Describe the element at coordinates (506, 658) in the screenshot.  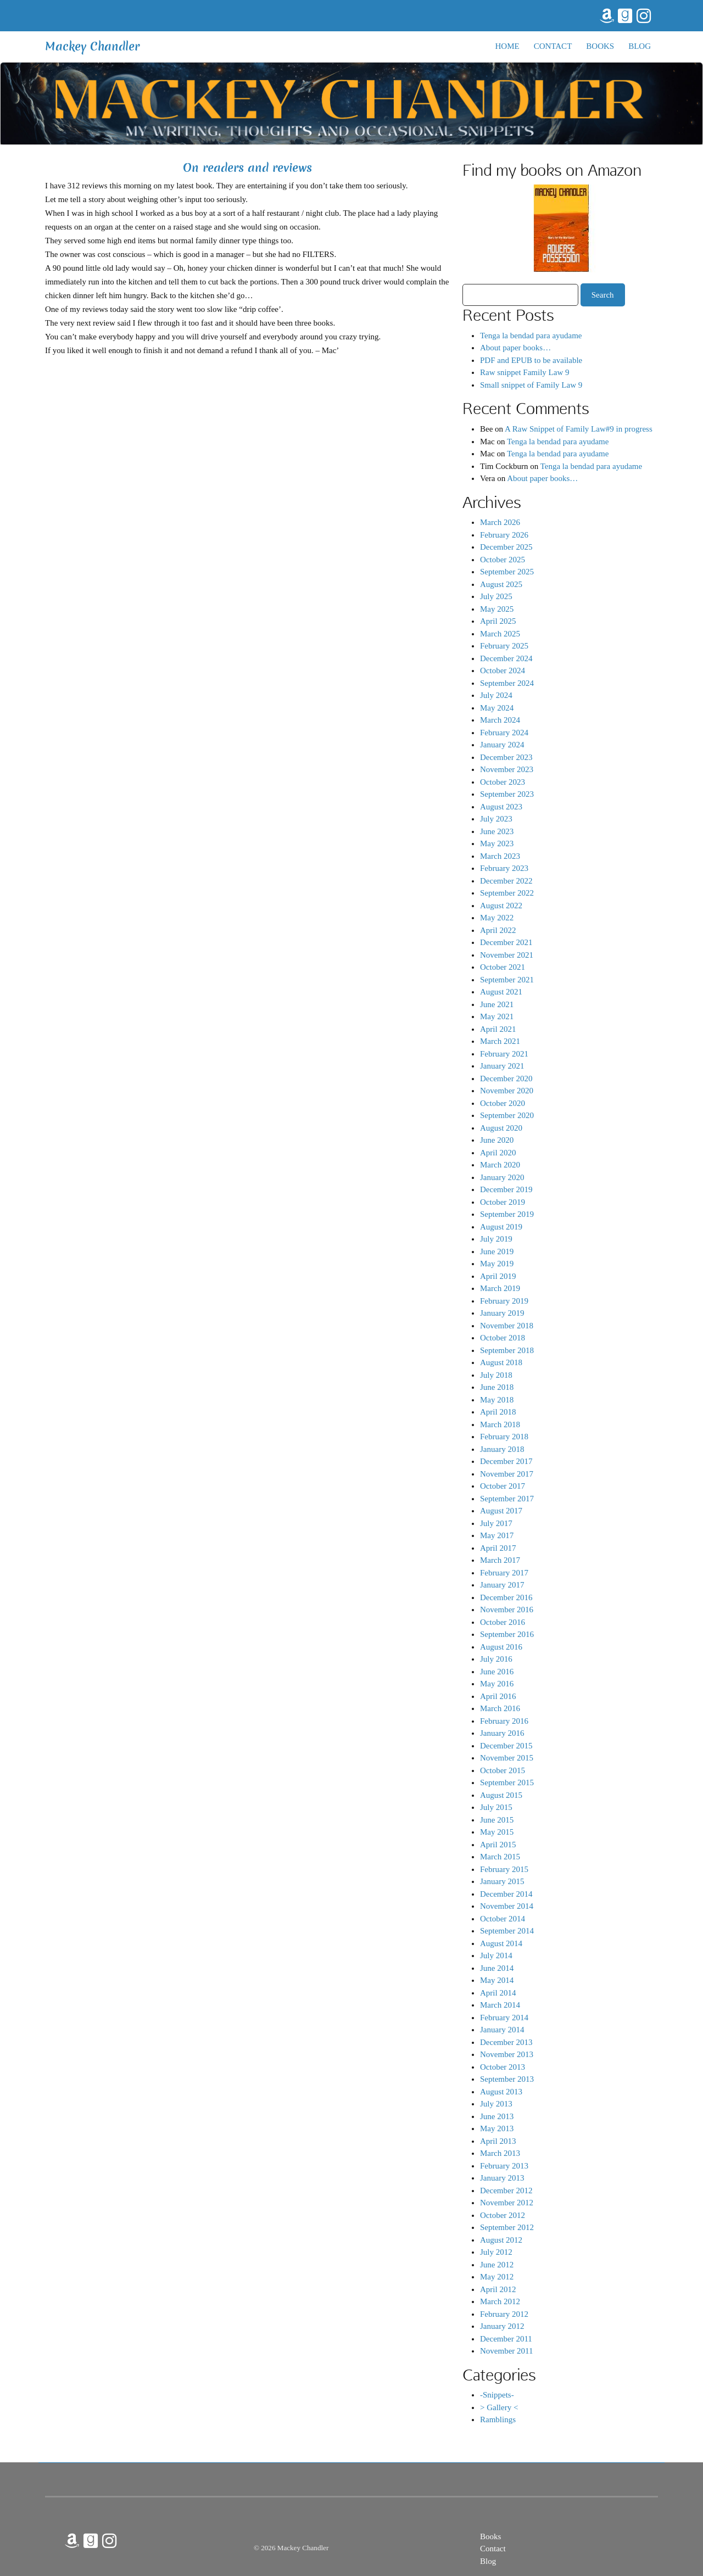
I see `December 2024` at that location.